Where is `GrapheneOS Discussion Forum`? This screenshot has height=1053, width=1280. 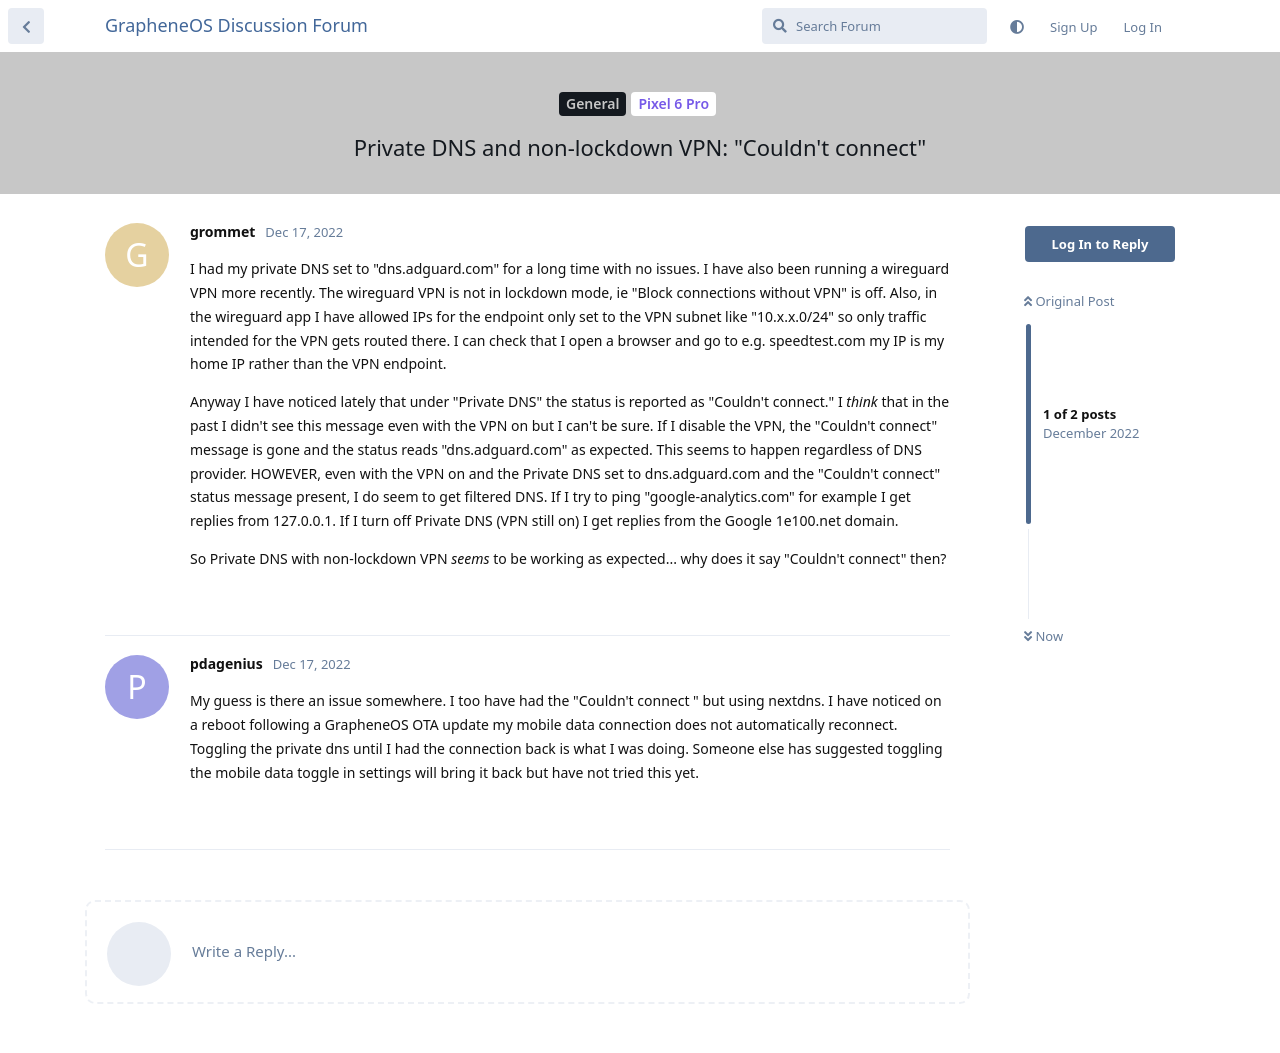
GrapheneOS Discussion Forum is located at coordinates (236, 25).